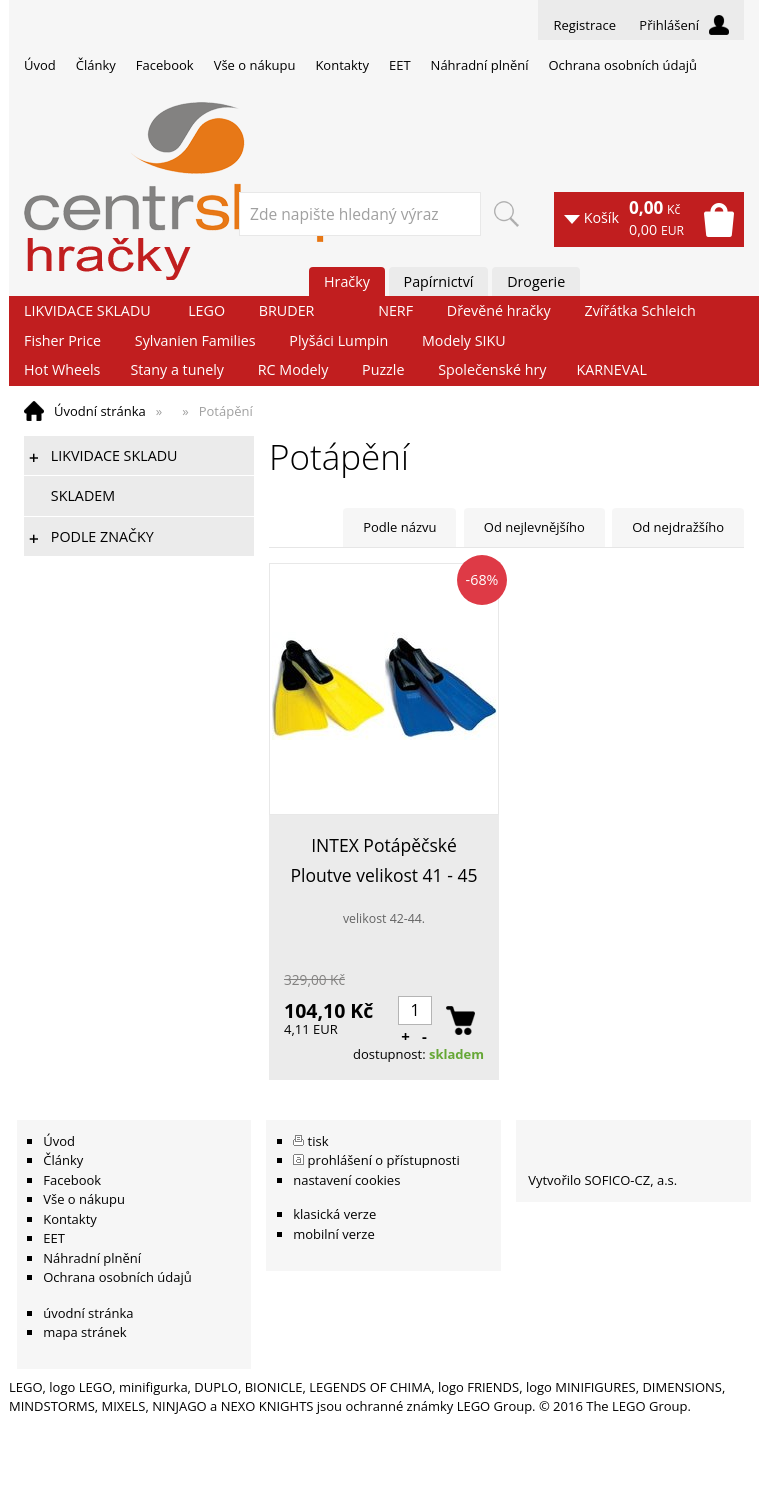  What do you see at coordinates (318, 1141) in the screenshot?
I see `tisk` at bounding box center [318, 1141].